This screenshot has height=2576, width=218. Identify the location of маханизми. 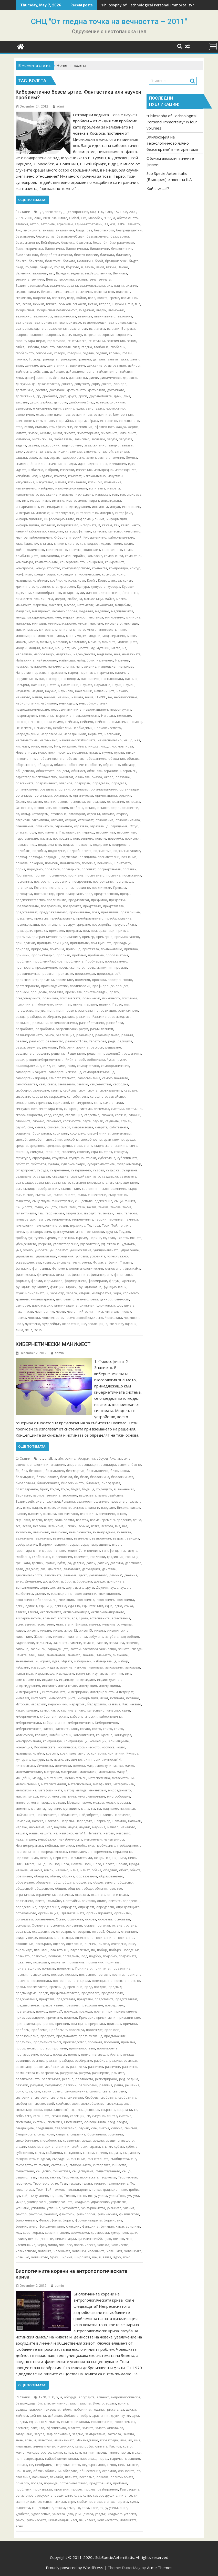
(104, 605).